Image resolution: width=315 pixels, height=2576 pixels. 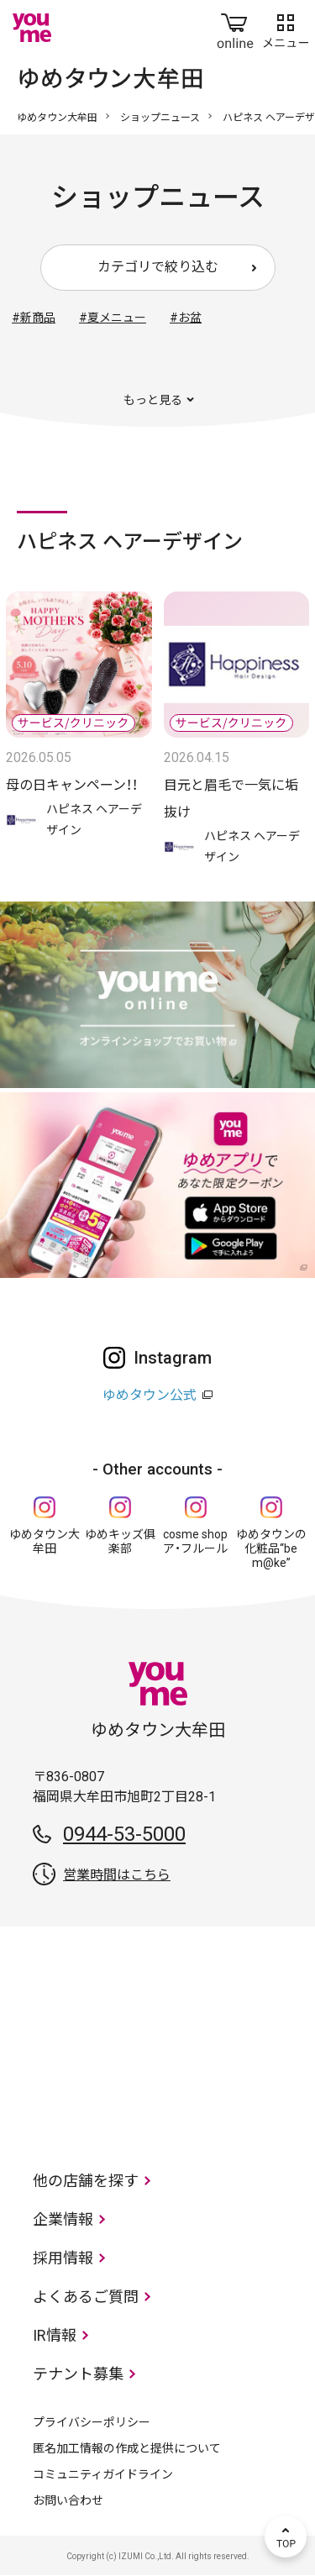 I want to click on コミュニティガイドライン, so click(x=103, y=2474).